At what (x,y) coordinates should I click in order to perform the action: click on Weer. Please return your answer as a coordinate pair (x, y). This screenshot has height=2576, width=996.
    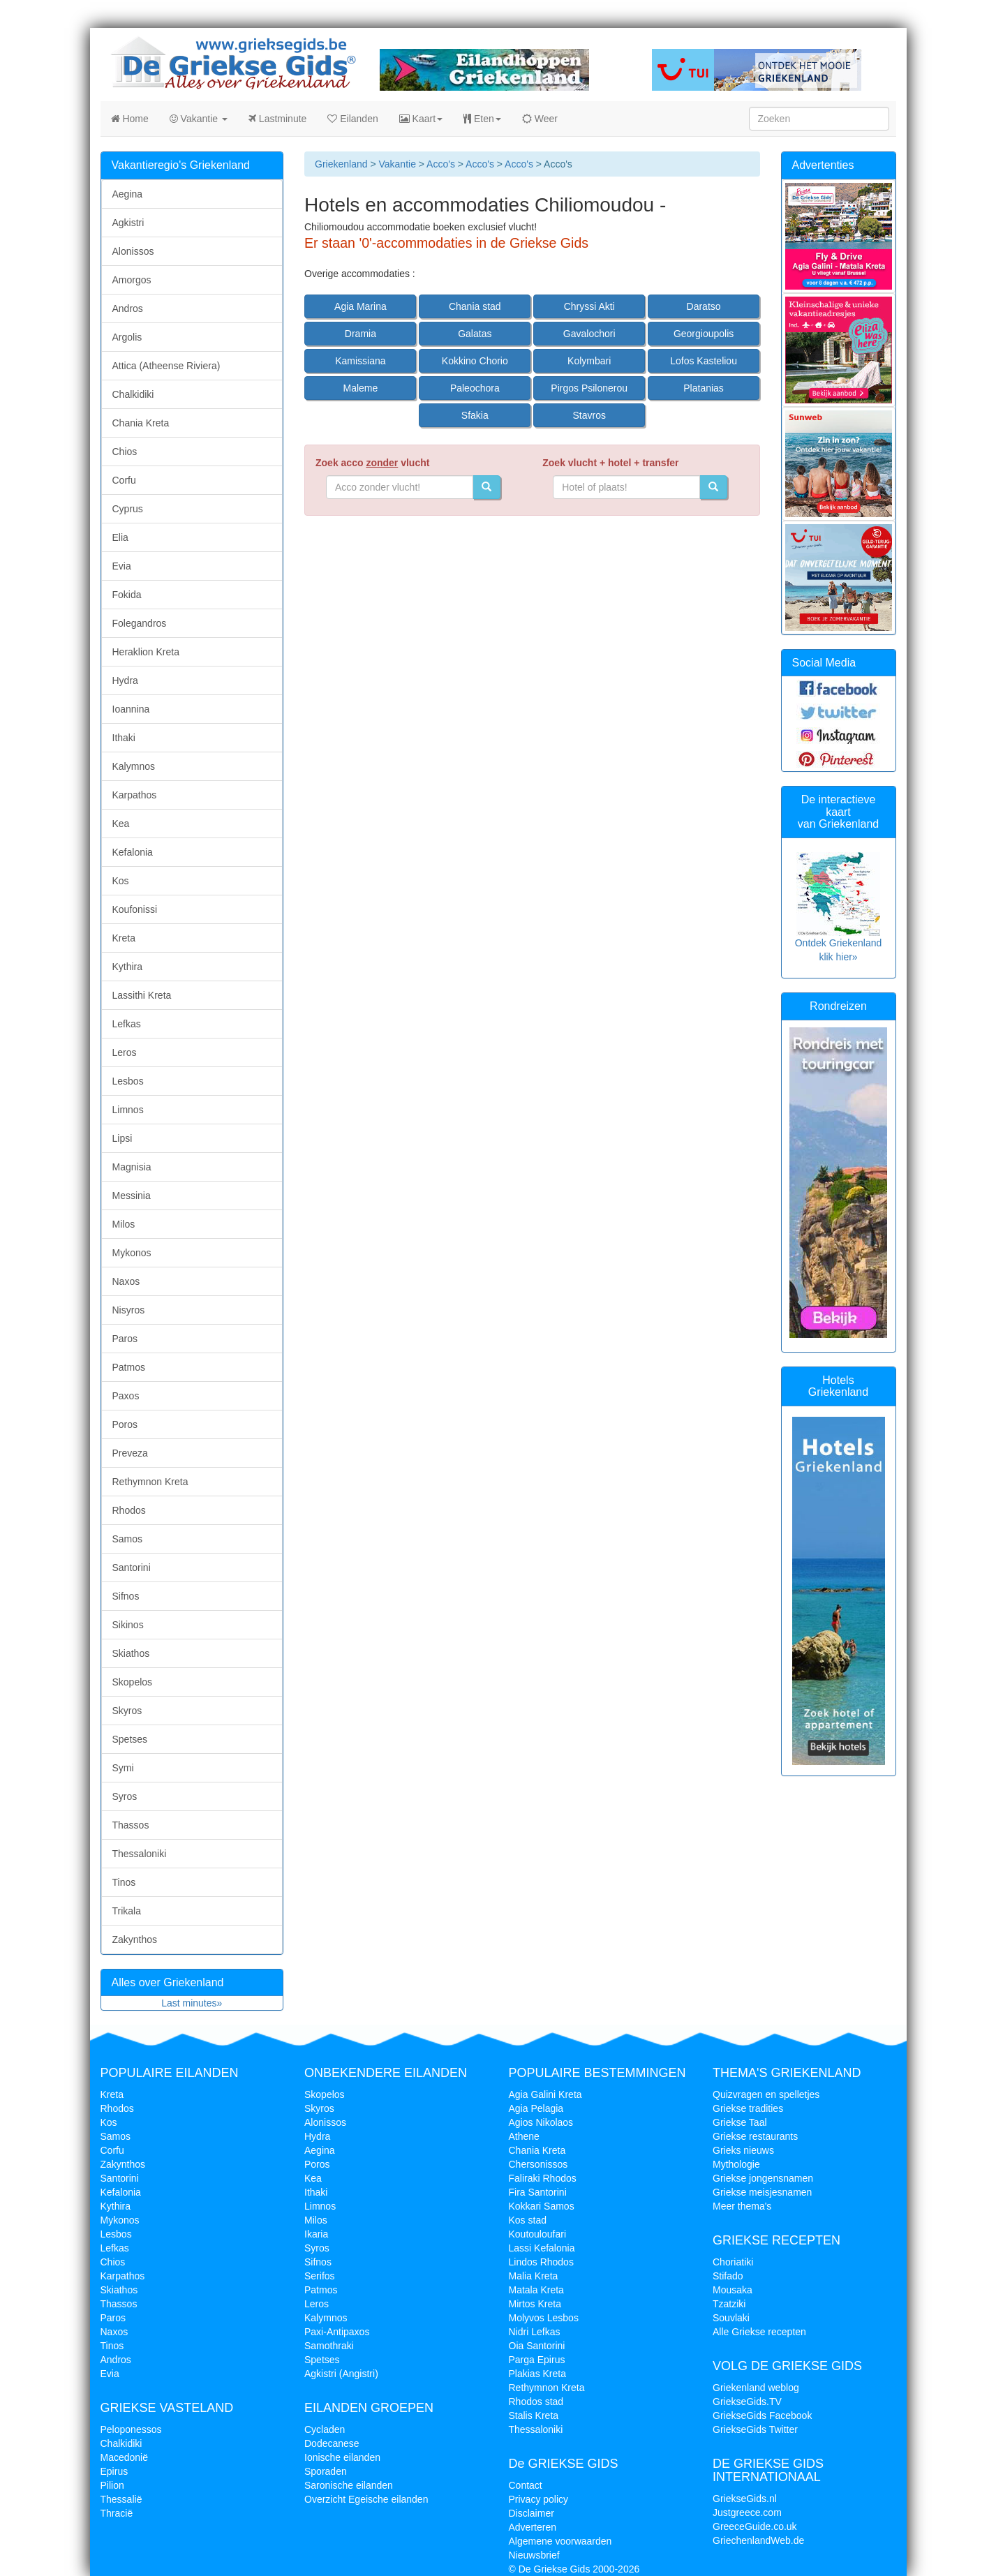
    Looking at the image, I should click on (540, 118).